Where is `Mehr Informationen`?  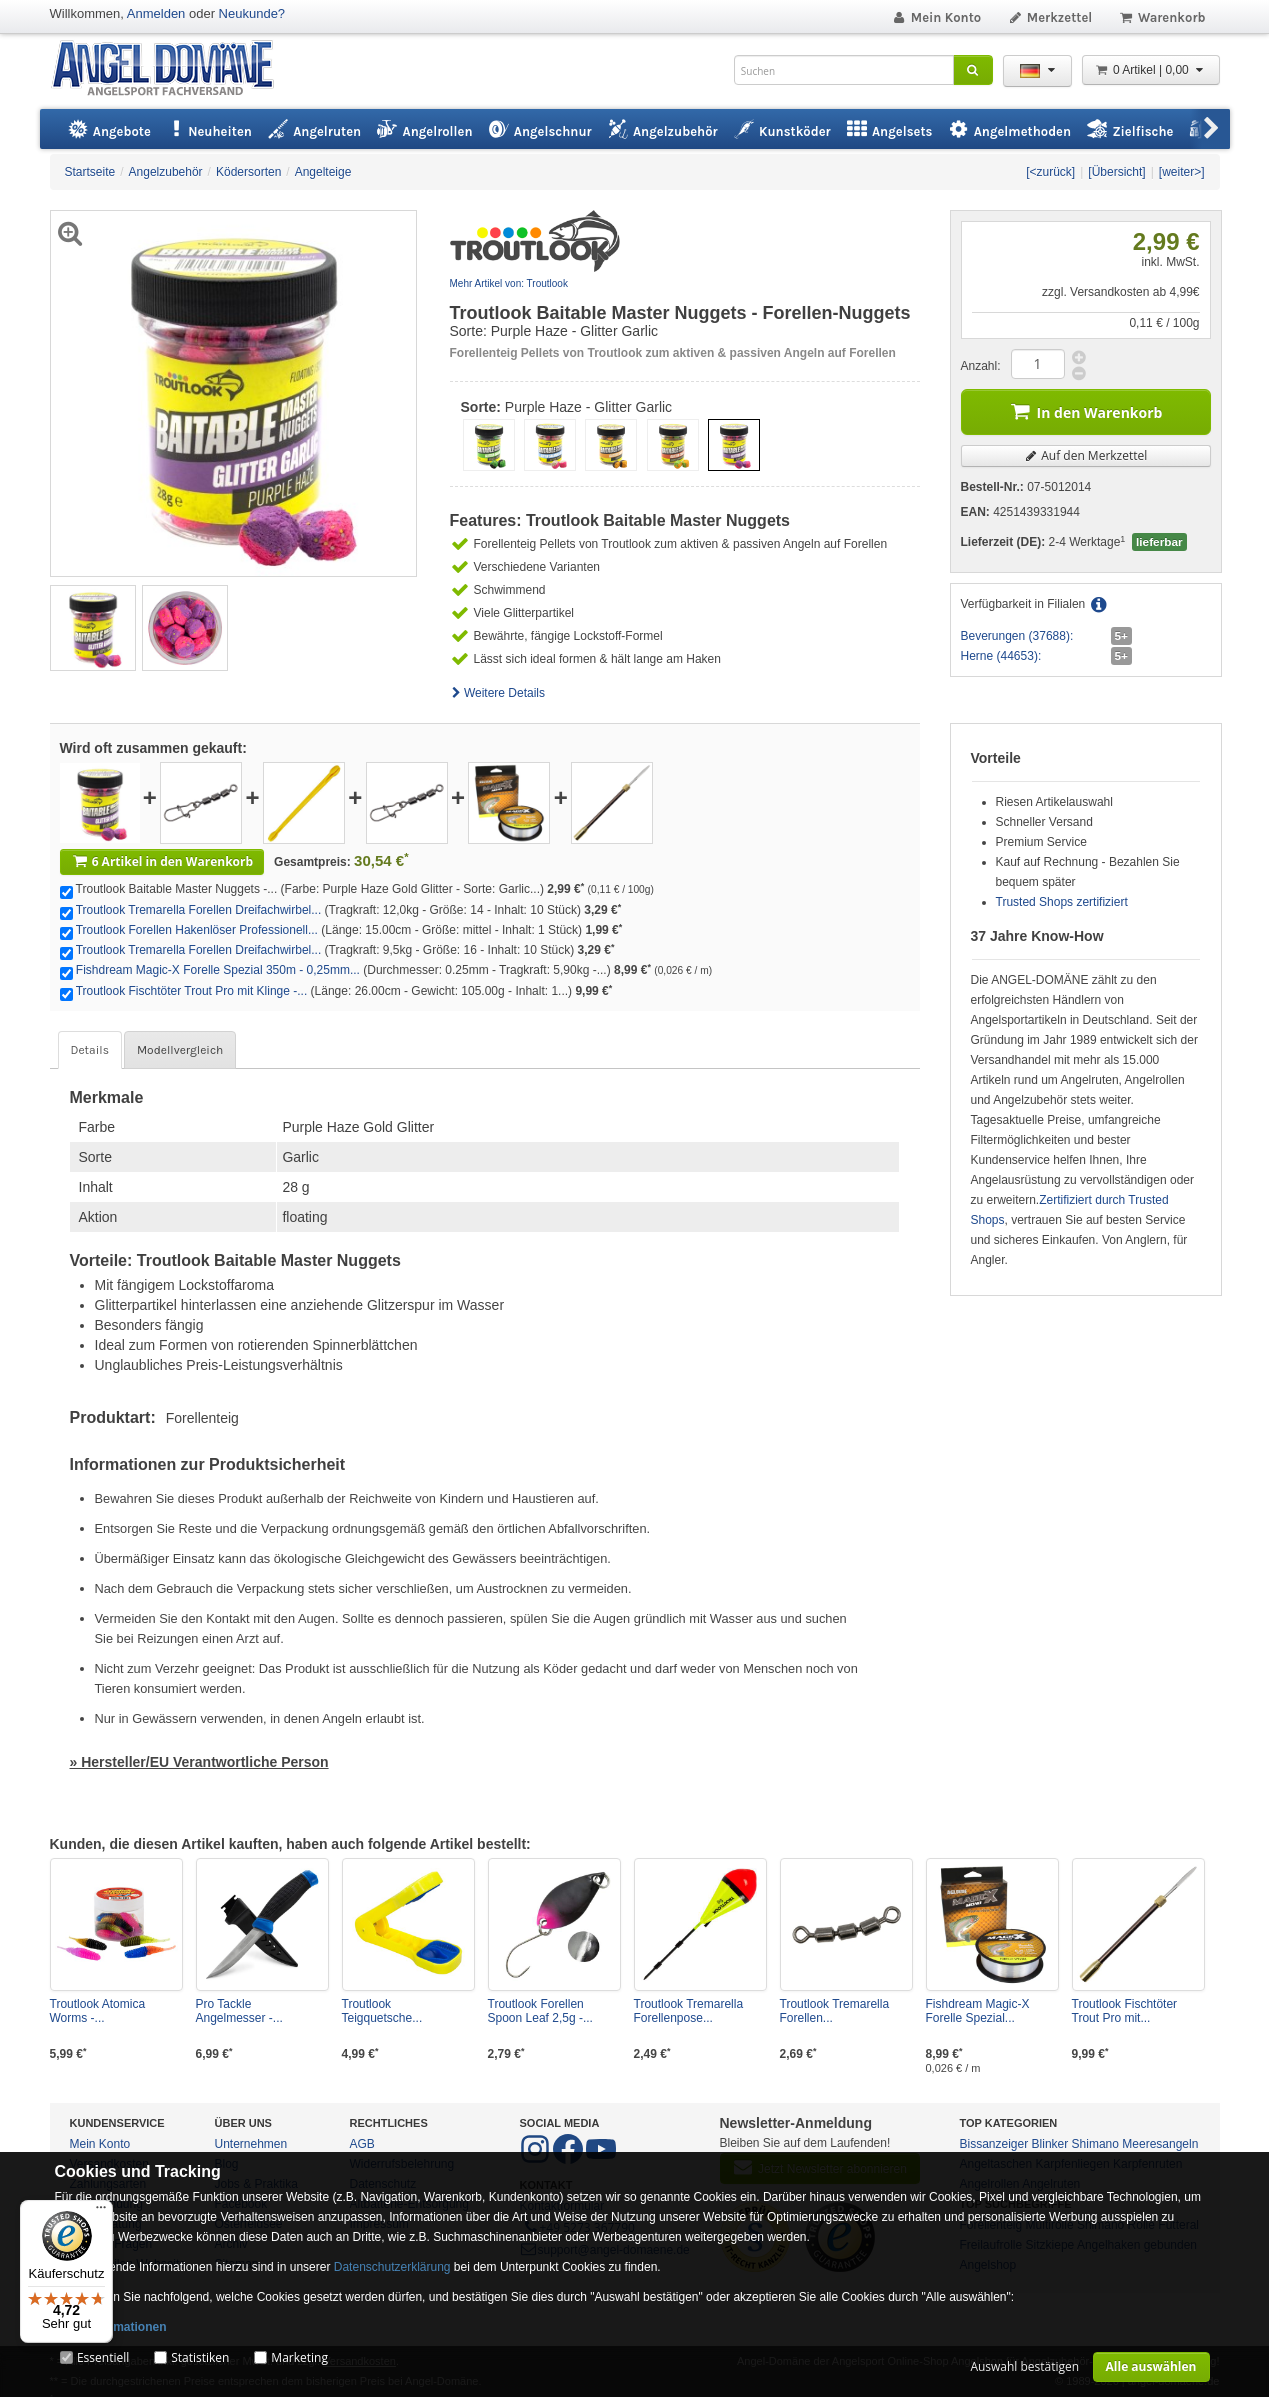
Mehr Informationen is located at coordinates (111, 2327).